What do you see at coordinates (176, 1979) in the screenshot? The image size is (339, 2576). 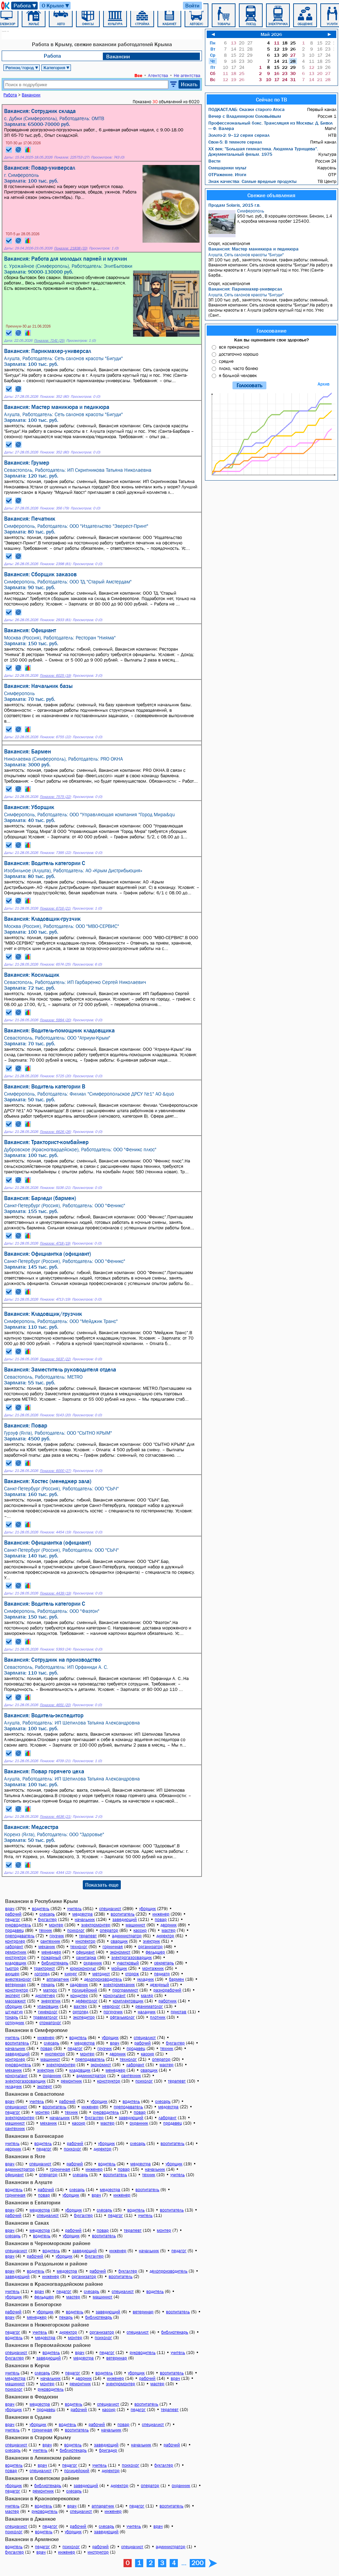 I see `бармен` at bounding box center [176, 1979].